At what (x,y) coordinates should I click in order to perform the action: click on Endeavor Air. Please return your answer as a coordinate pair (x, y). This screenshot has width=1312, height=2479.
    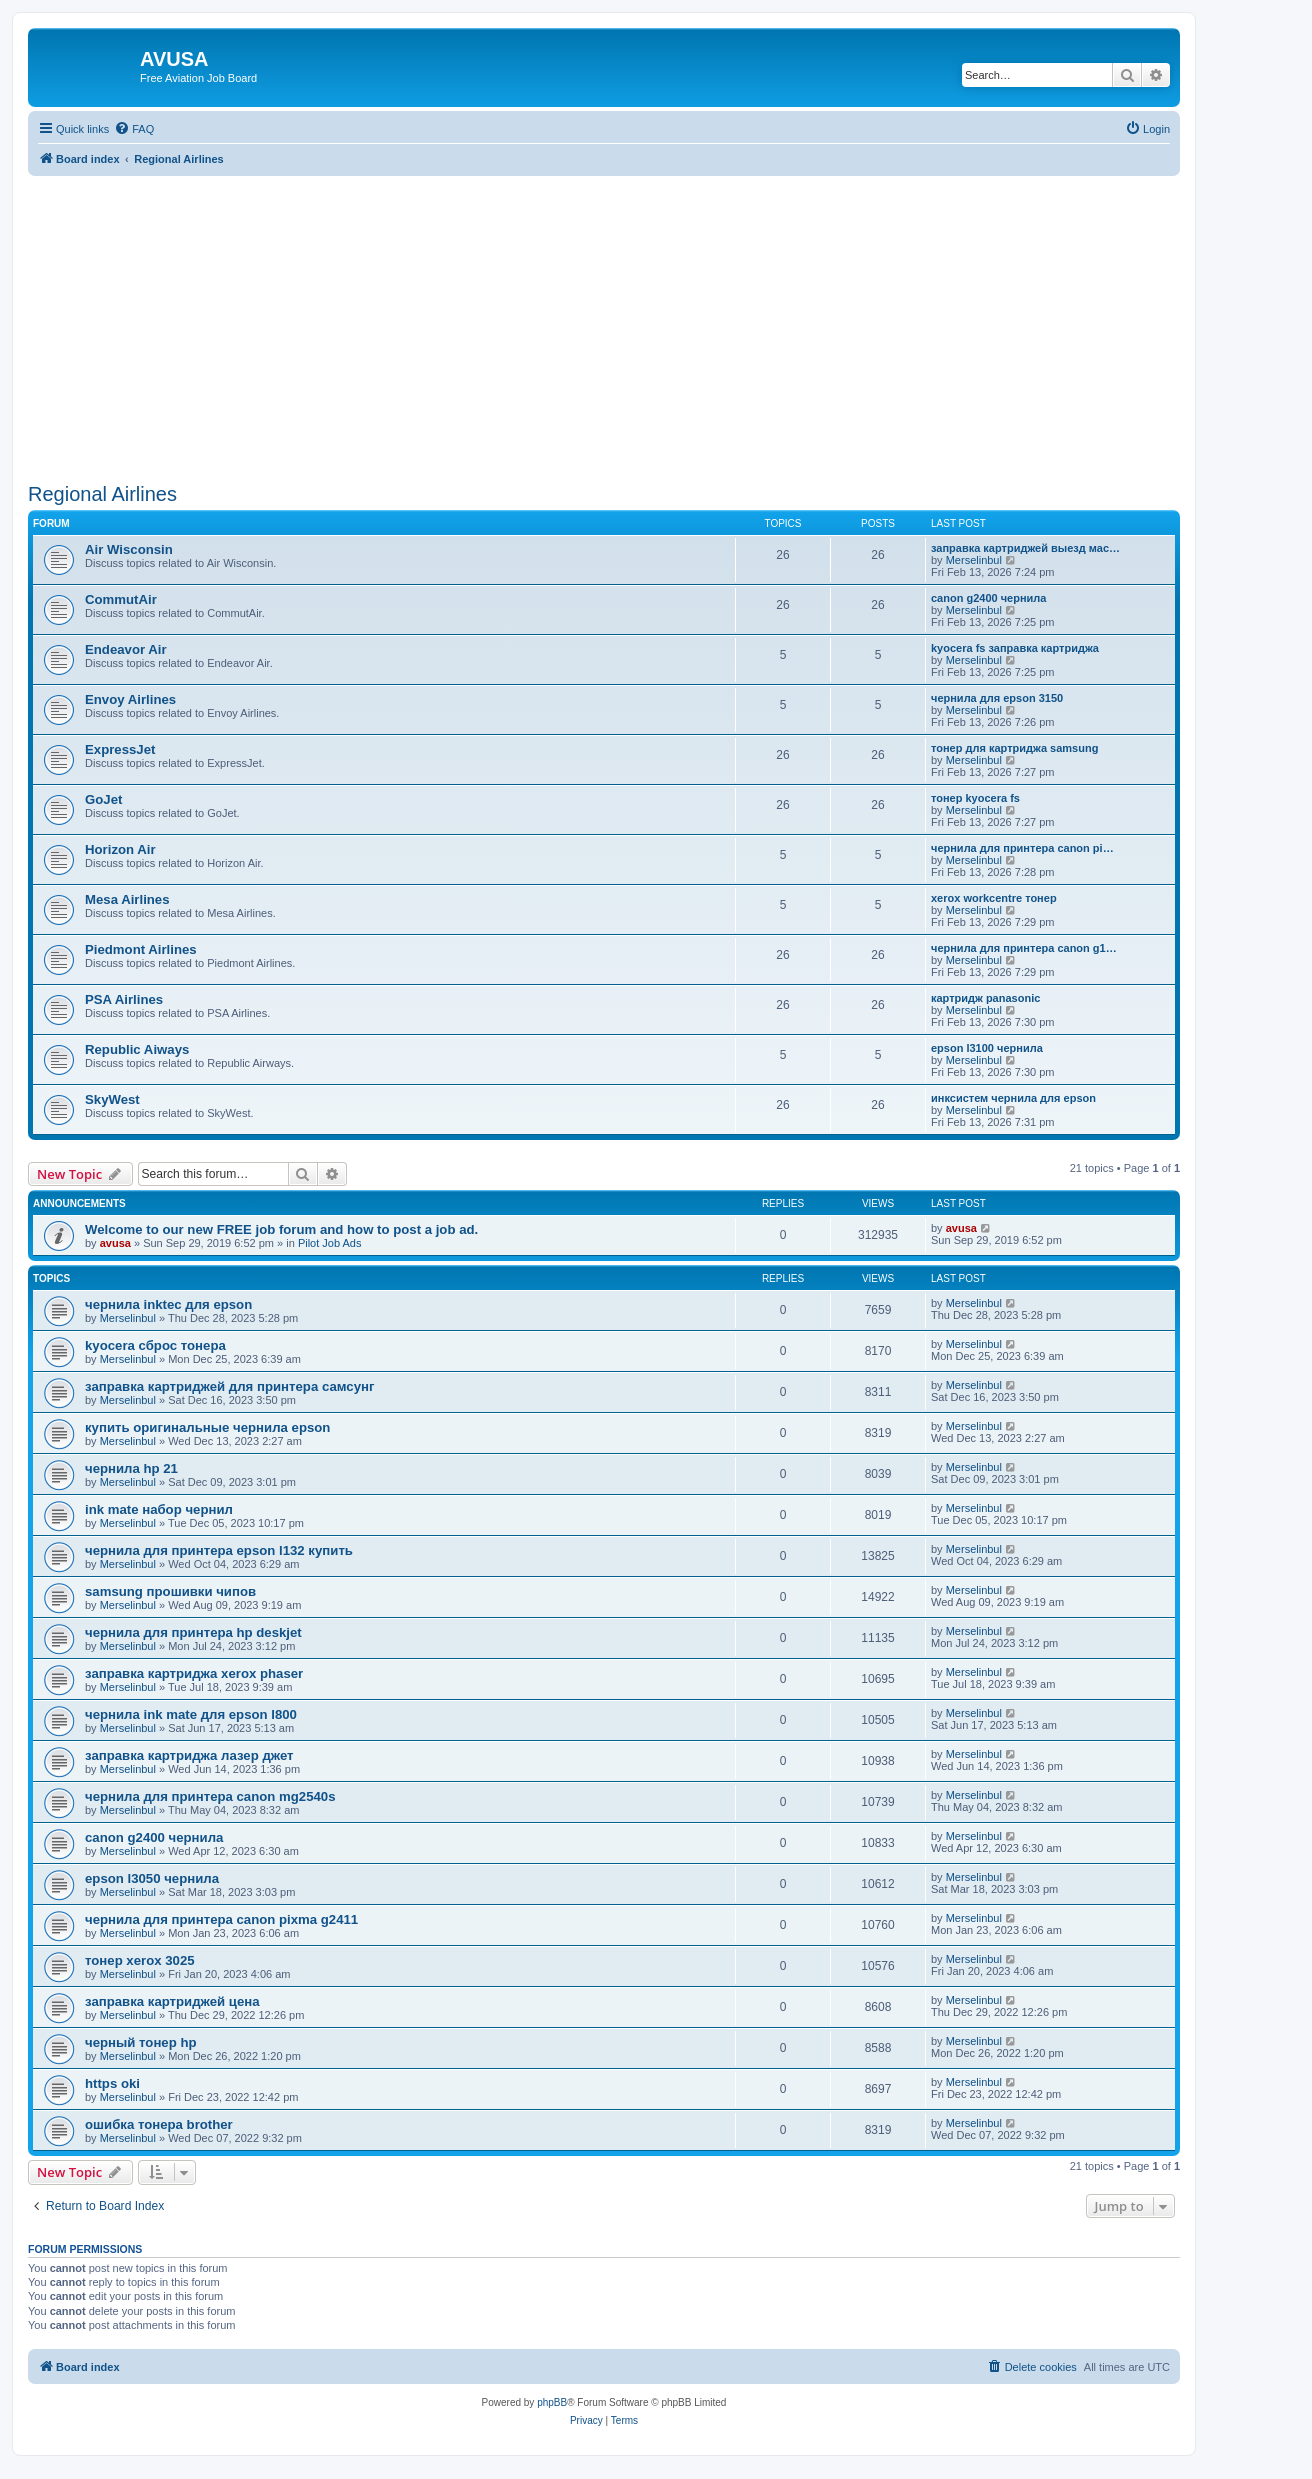
    Looking at the image, I should click on (126, 649).